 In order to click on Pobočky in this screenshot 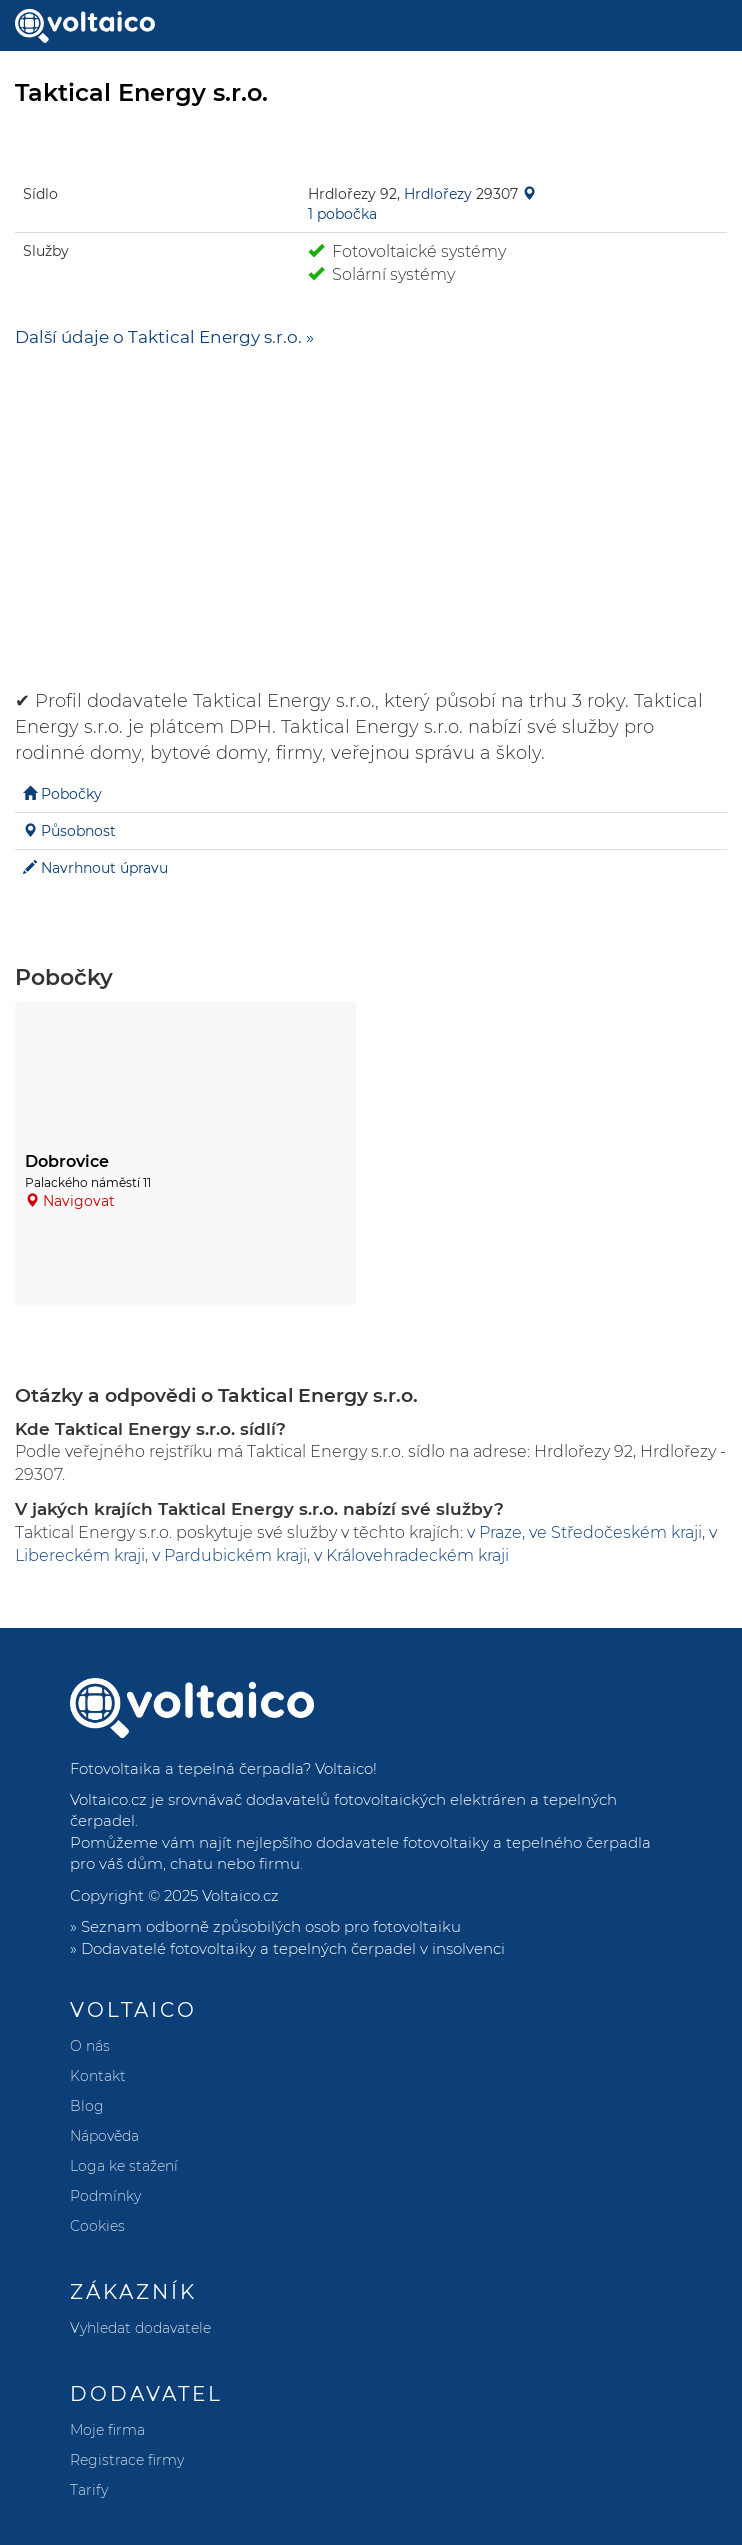, I will do `click(71, 794)`.